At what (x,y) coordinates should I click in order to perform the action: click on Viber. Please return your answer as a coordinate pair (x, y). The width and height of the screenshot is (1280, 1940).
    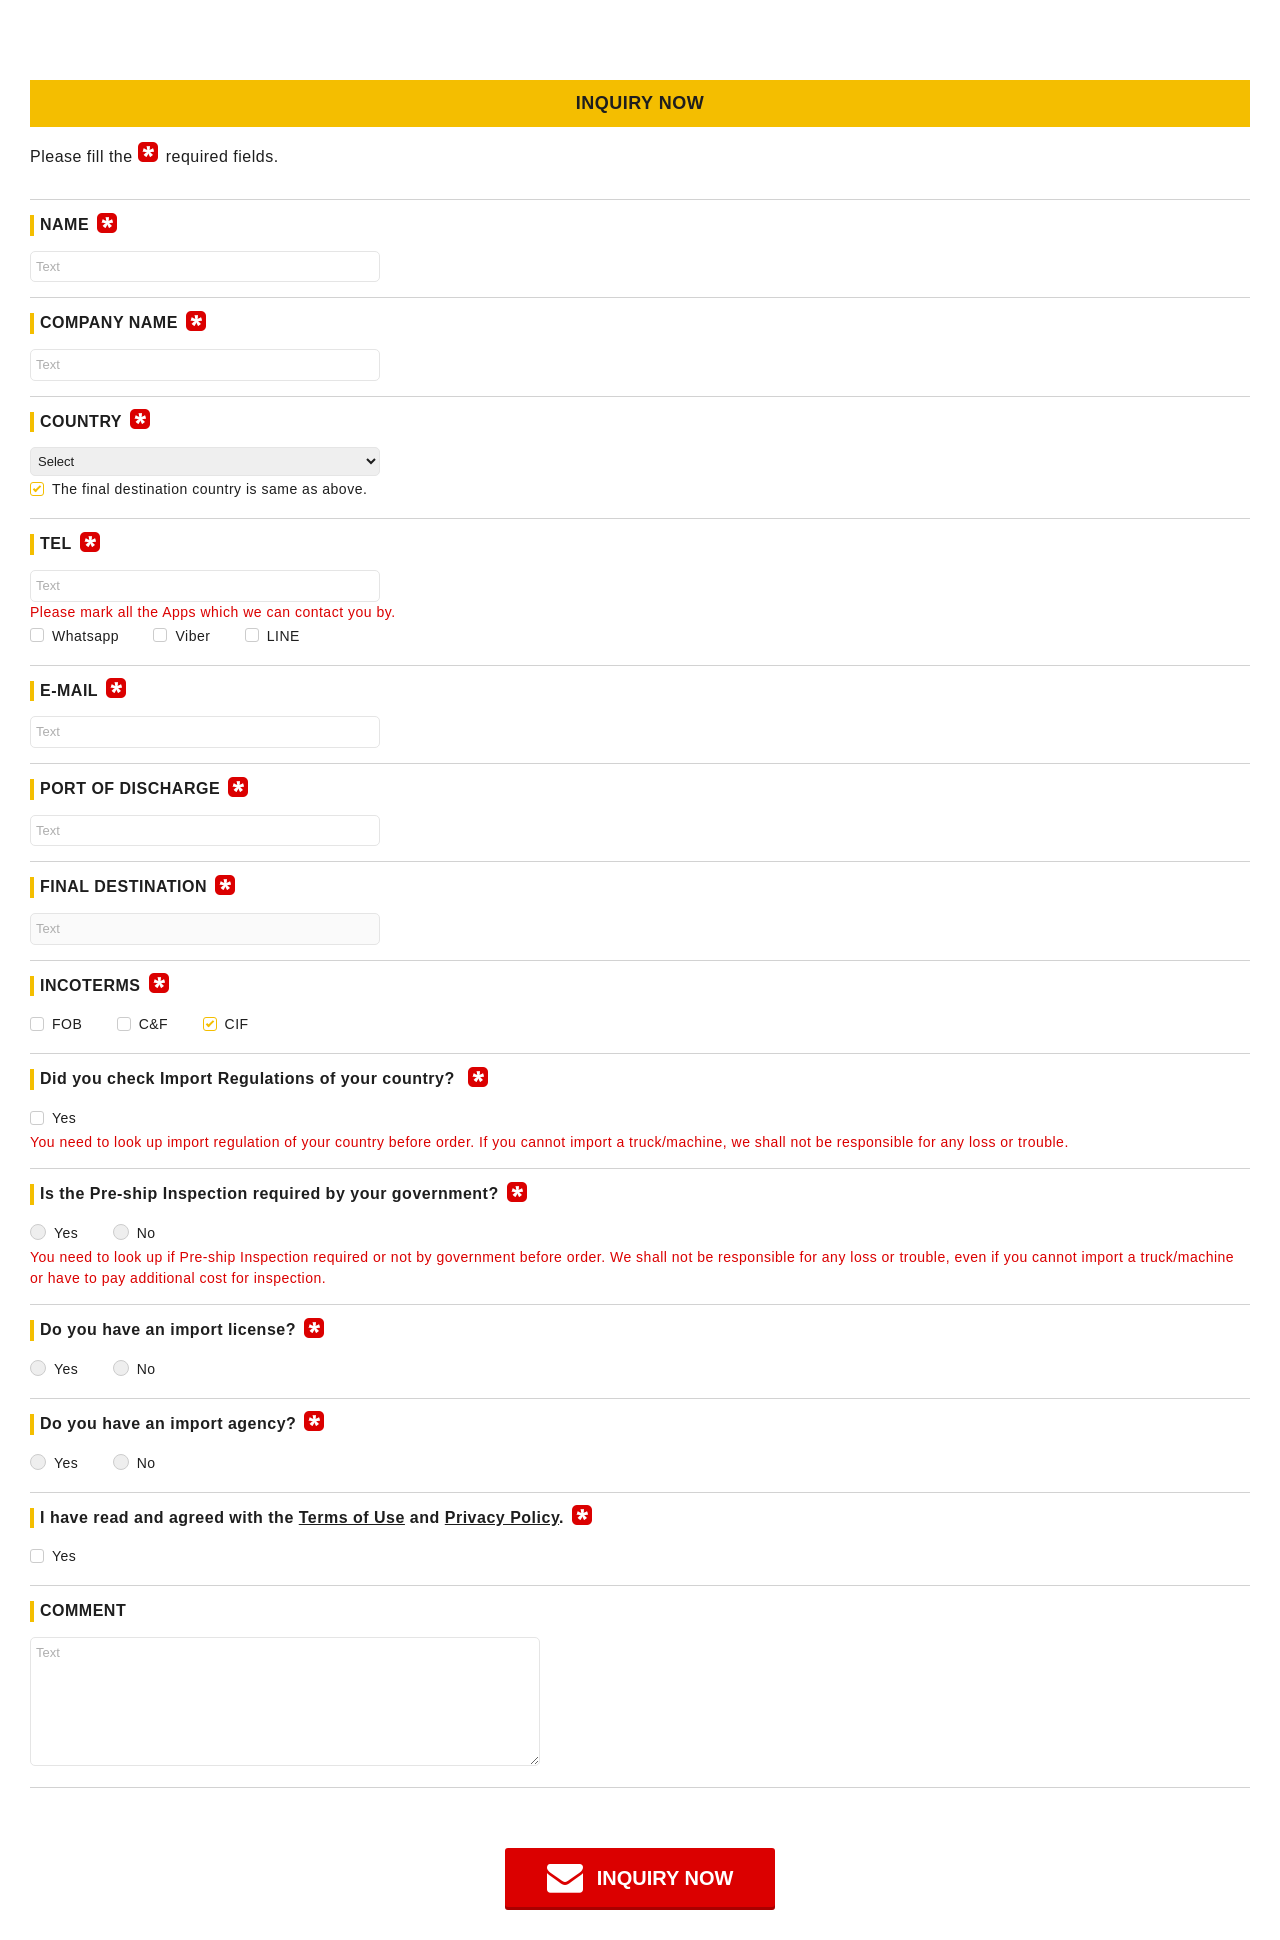
    Looking at the image, I should click on (192, 636).